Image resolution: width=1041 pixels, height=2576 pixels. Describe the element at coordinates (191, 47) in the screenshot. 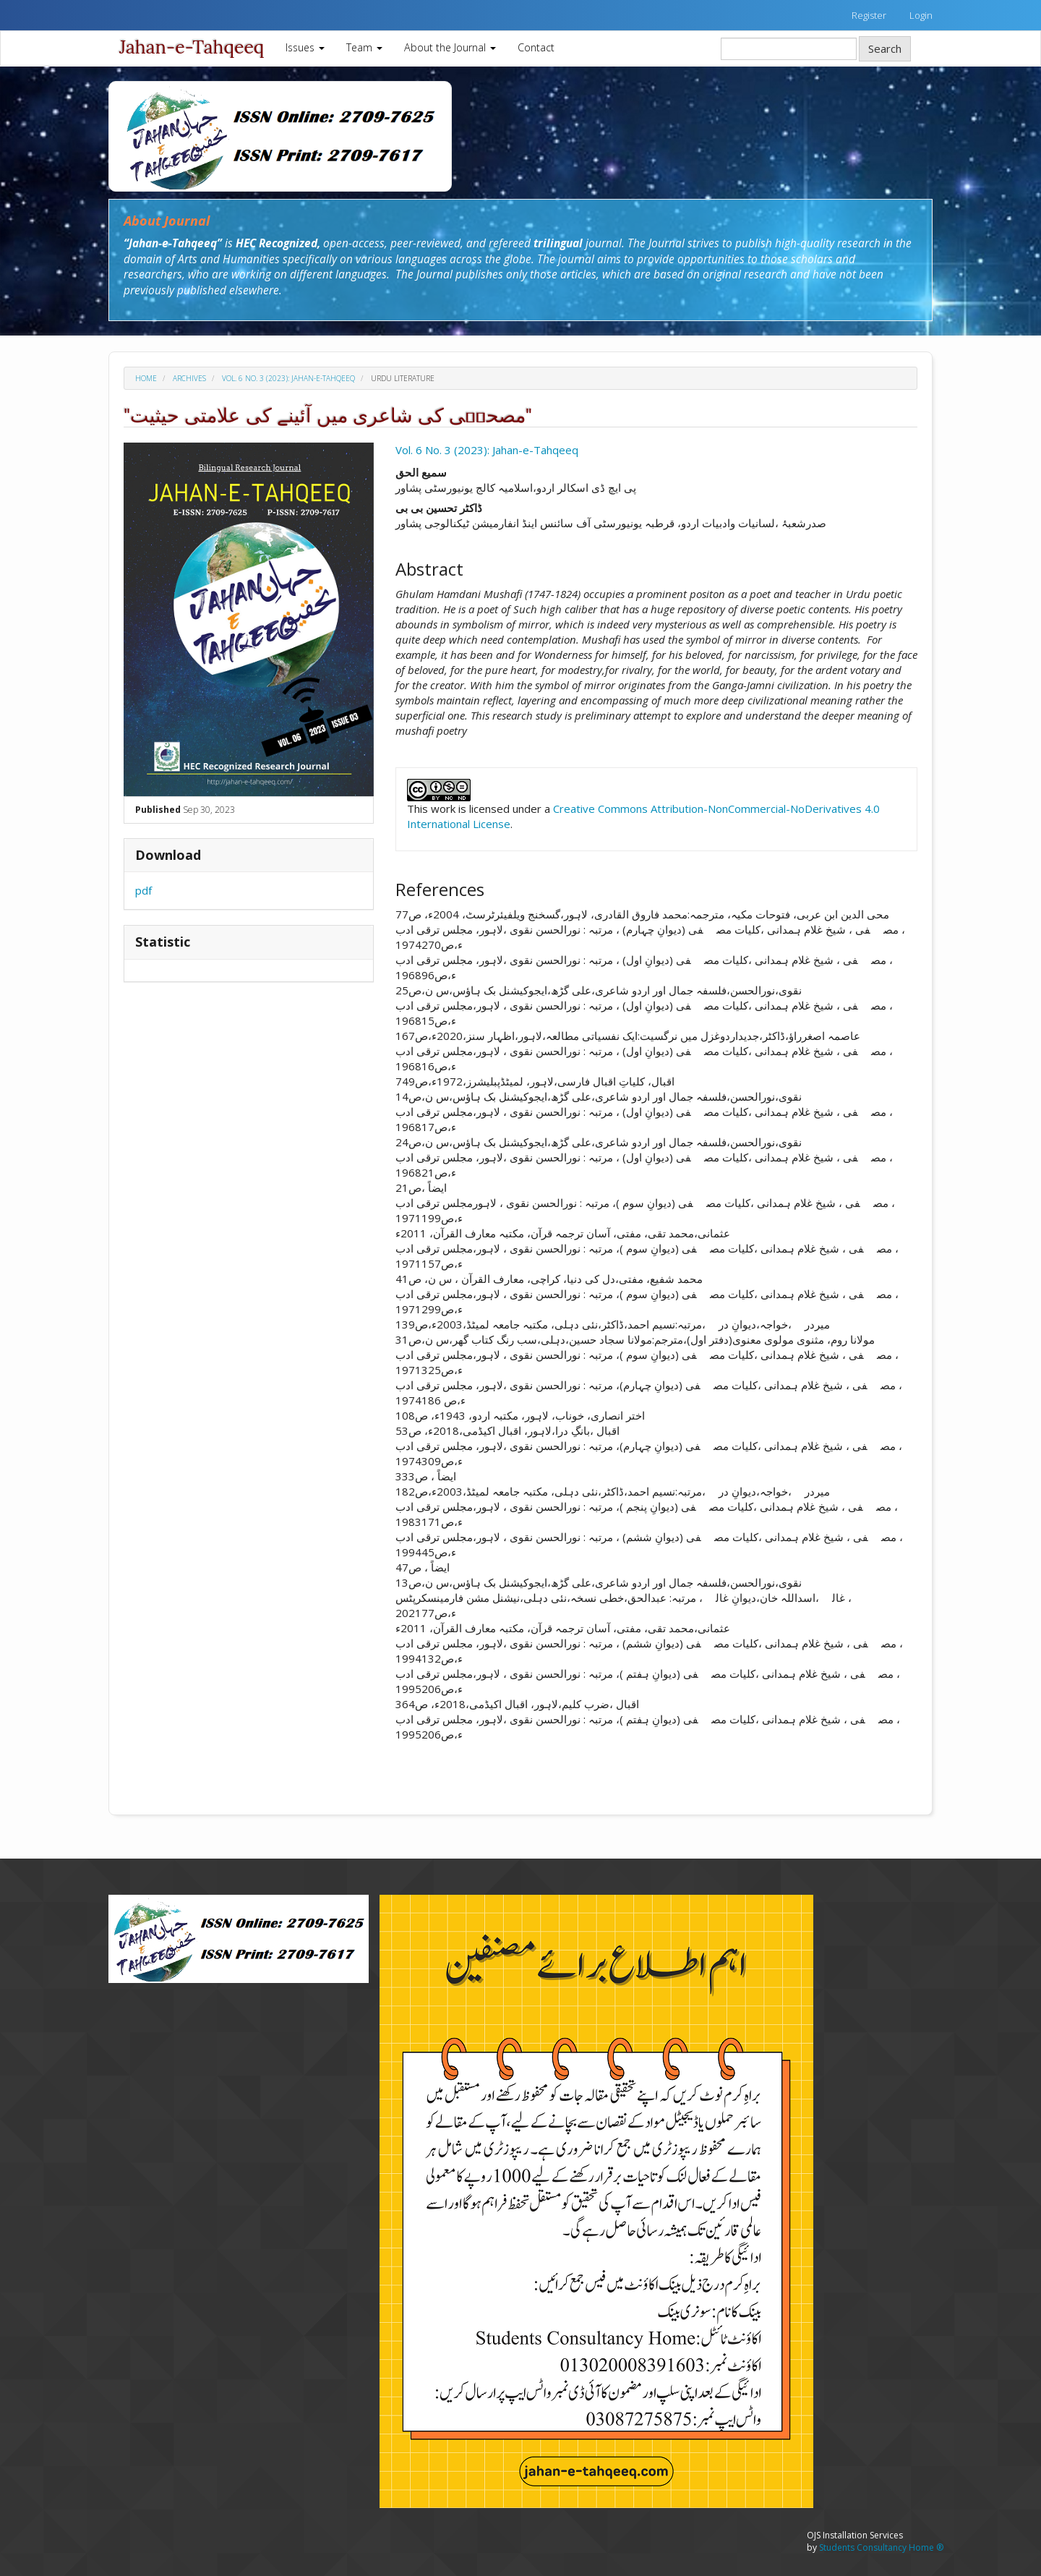

I see `Jahan-e-Tahqeeq` at that location.